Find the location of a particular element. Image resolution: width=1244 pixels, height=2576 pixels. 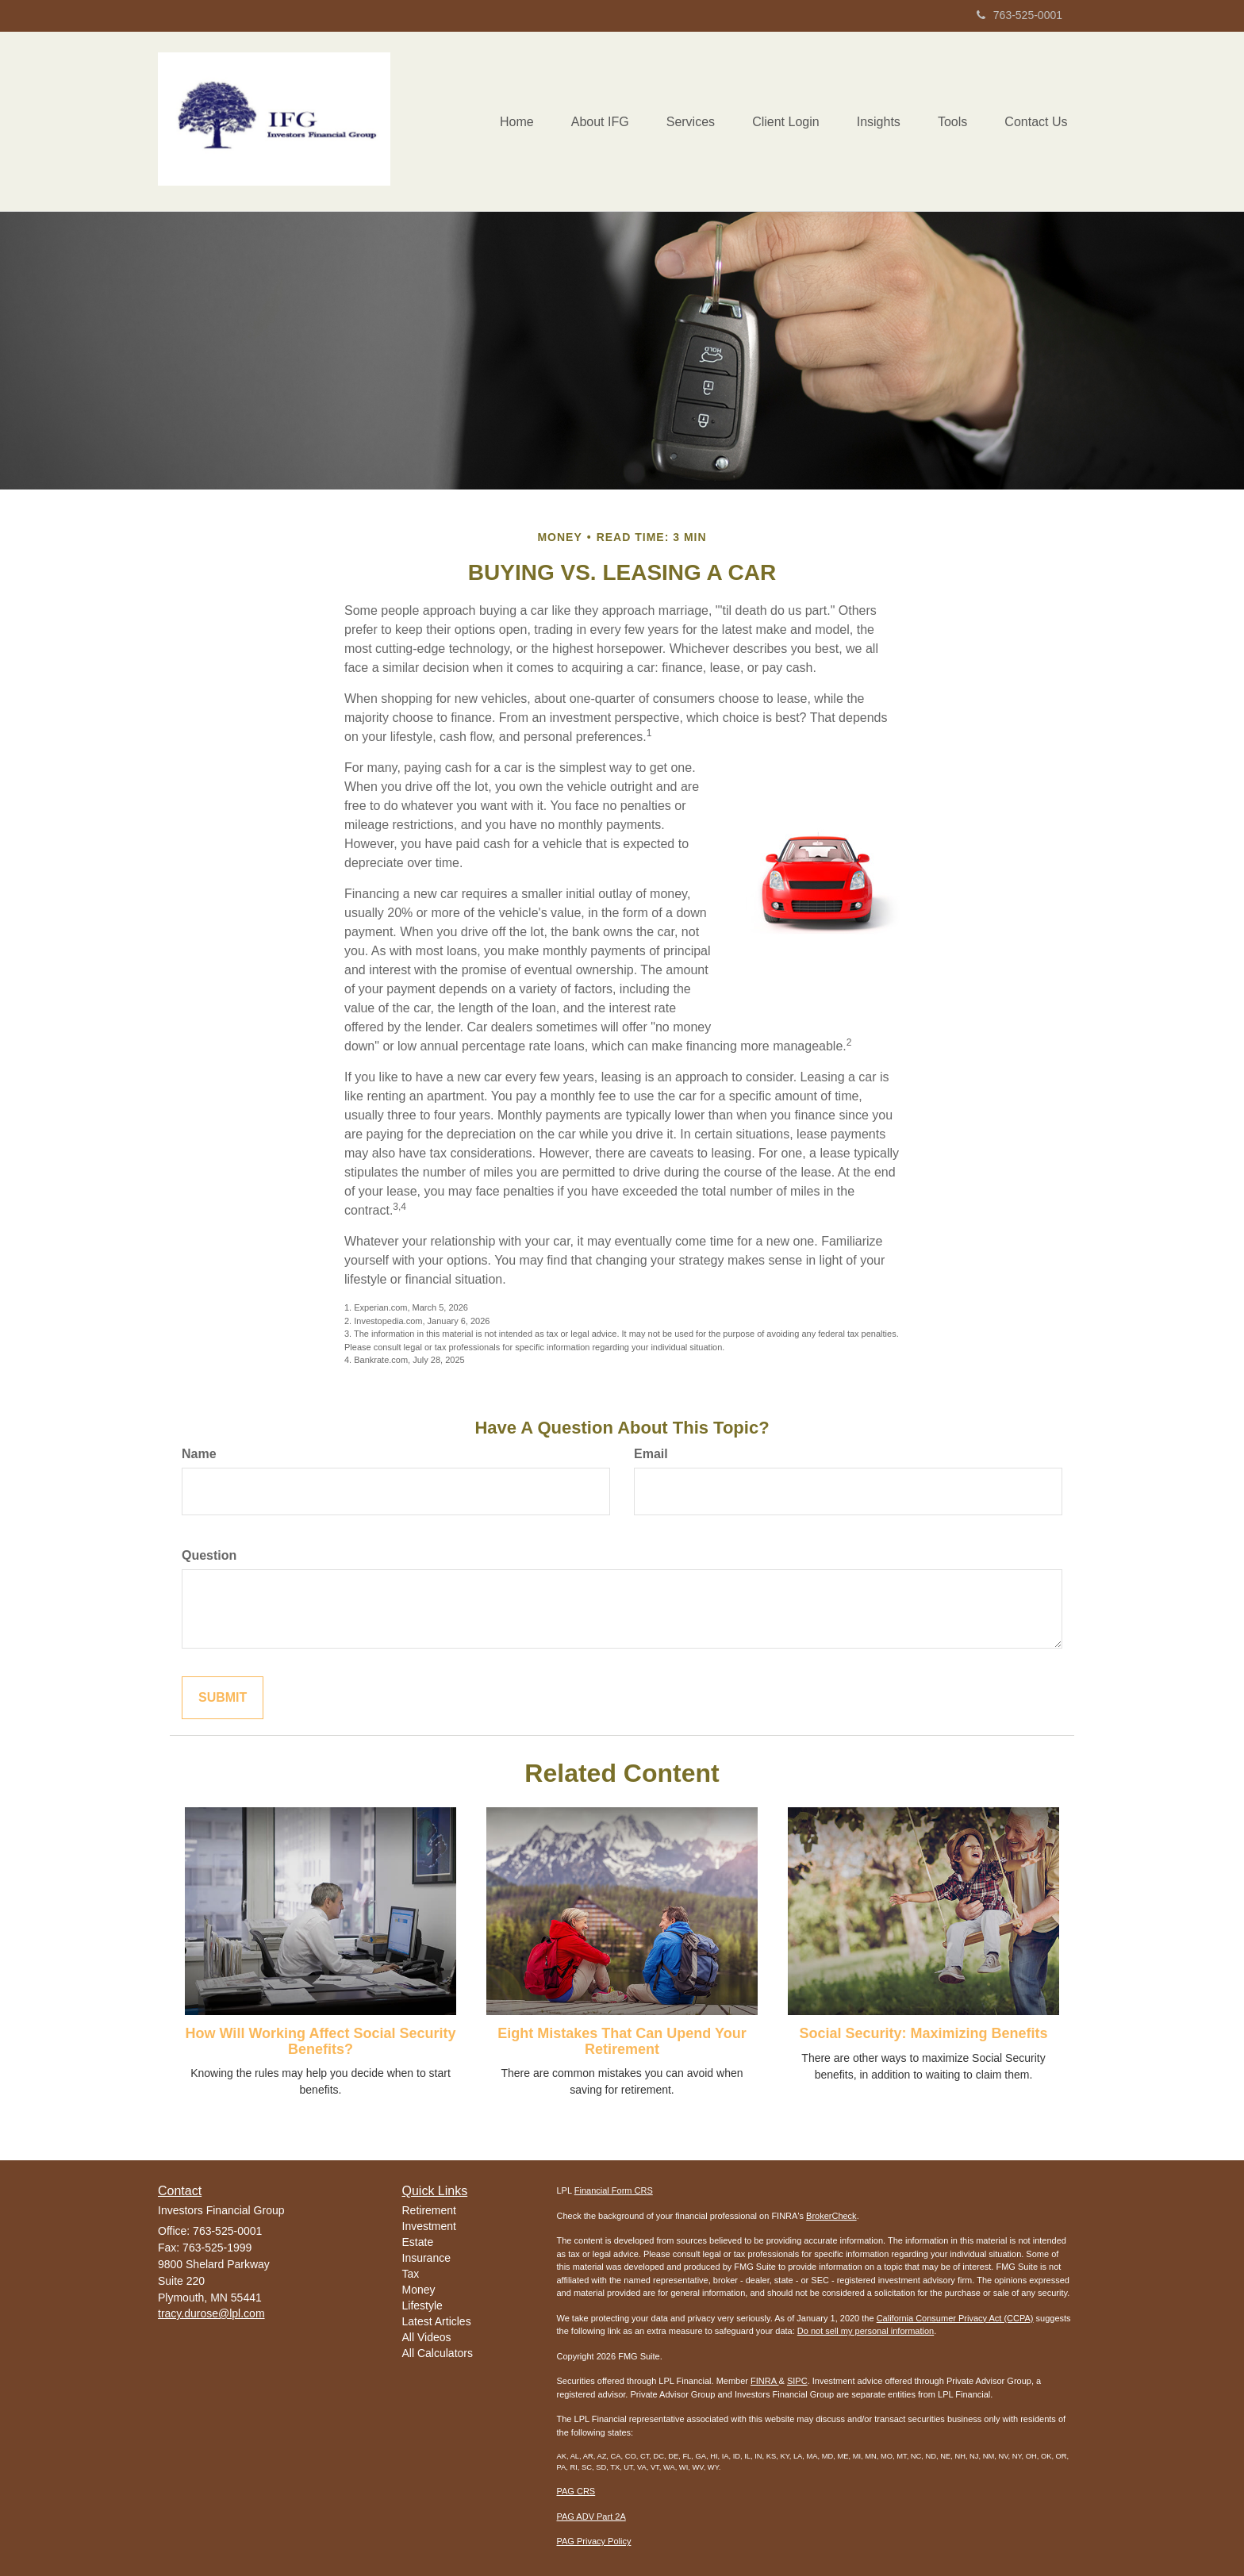

How Will Working Affect Social Security Benefits? is located at coordinates (321, 2041).